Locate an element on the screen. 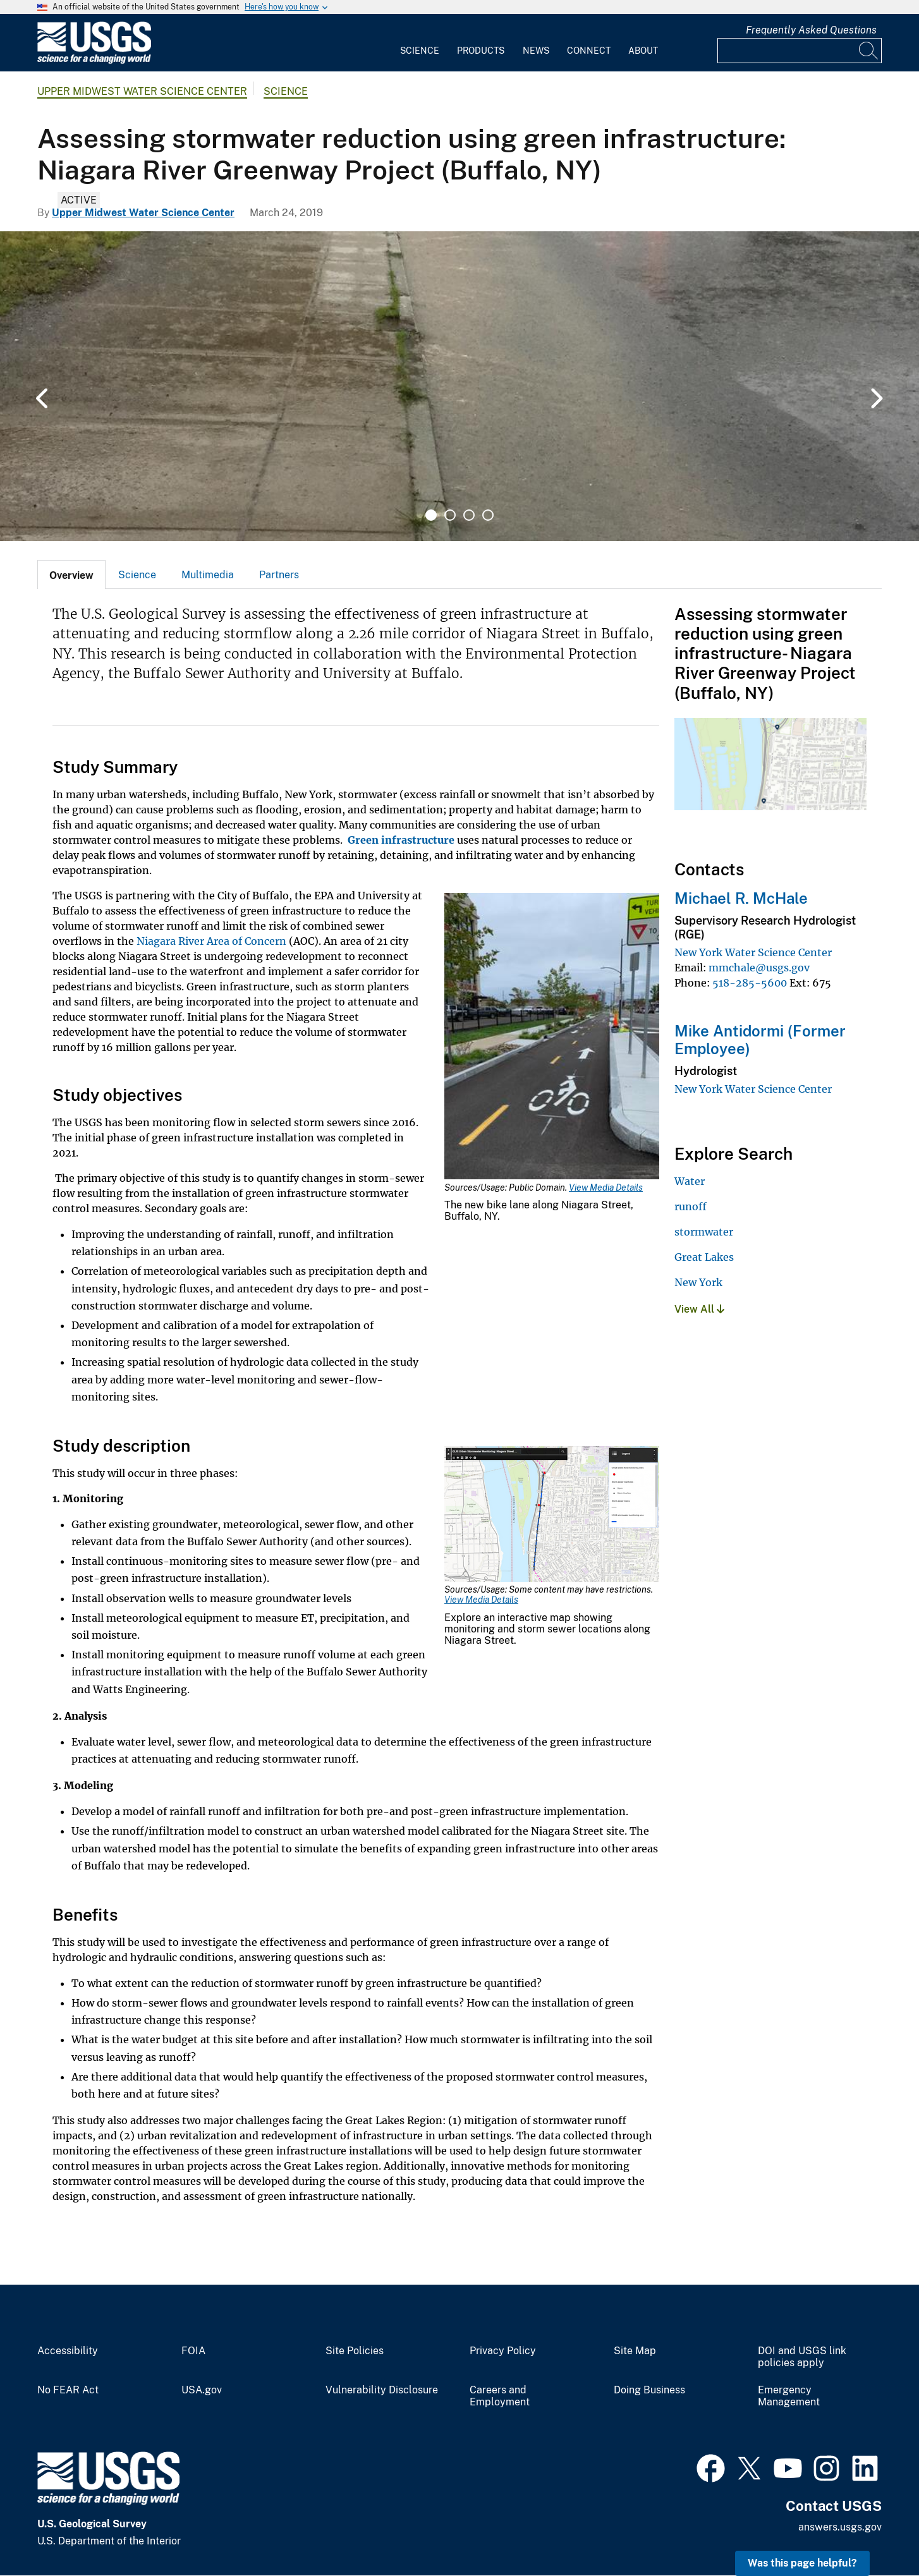 The width and height of the screenshot is (919, 2576). Partners is located at coordinates (279, 575).